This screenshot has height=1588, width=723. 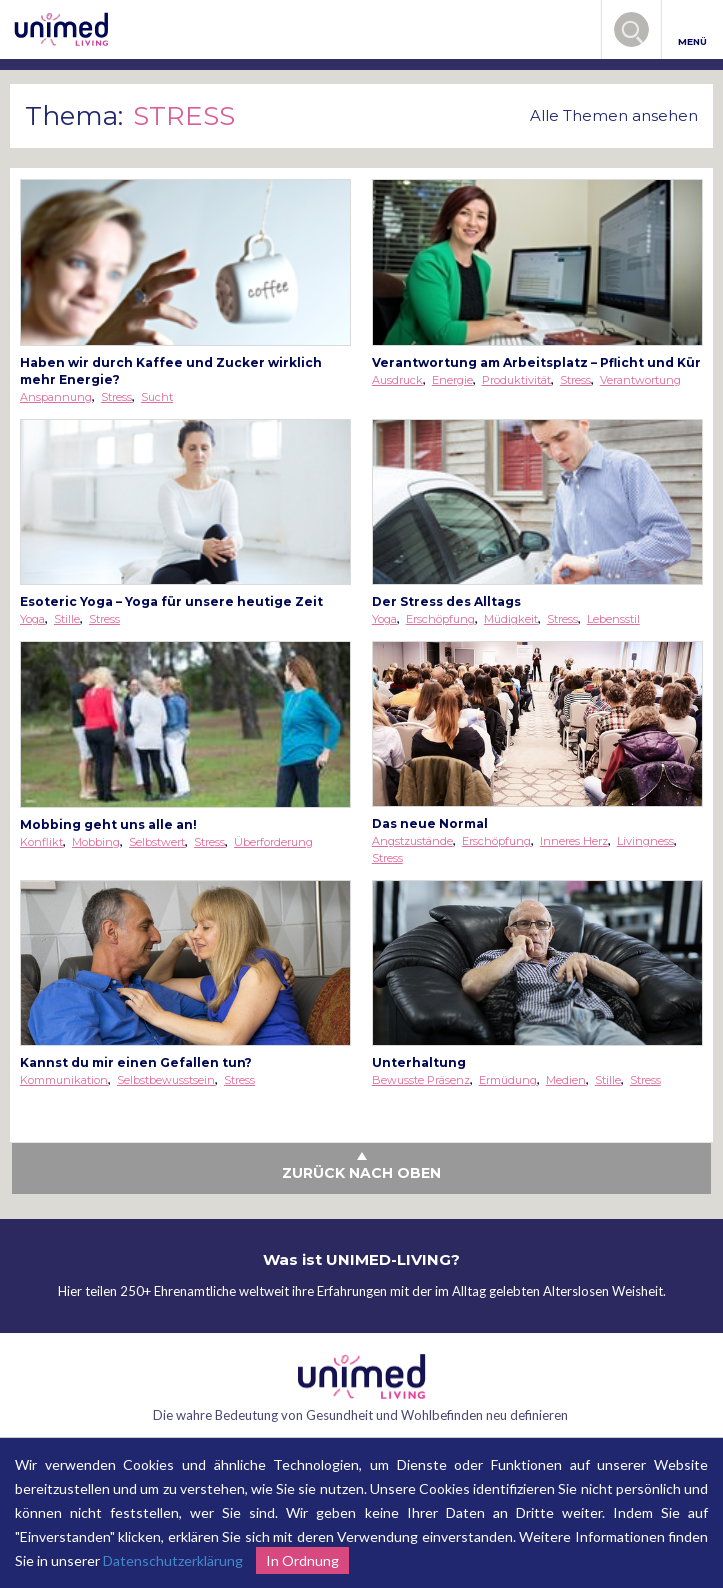 I want to click on Erschöpfung, so click(x=440, y=619).